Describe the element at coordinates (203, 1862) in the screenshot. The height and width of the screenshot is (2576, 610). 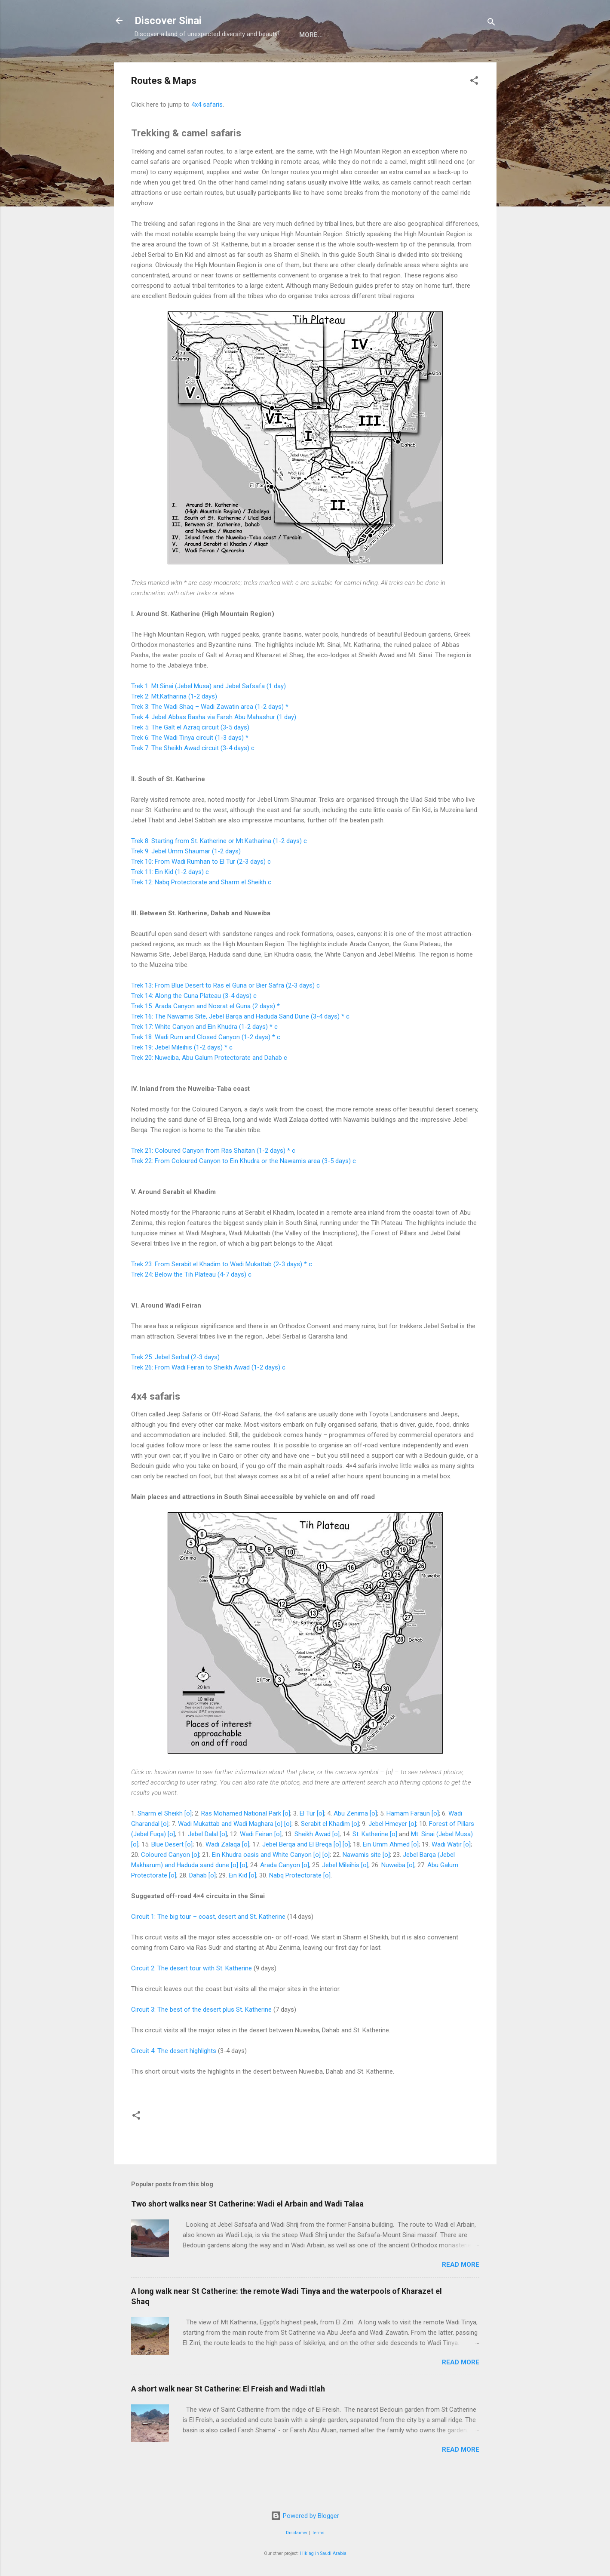
I see `Jebel Dalal` at that location.